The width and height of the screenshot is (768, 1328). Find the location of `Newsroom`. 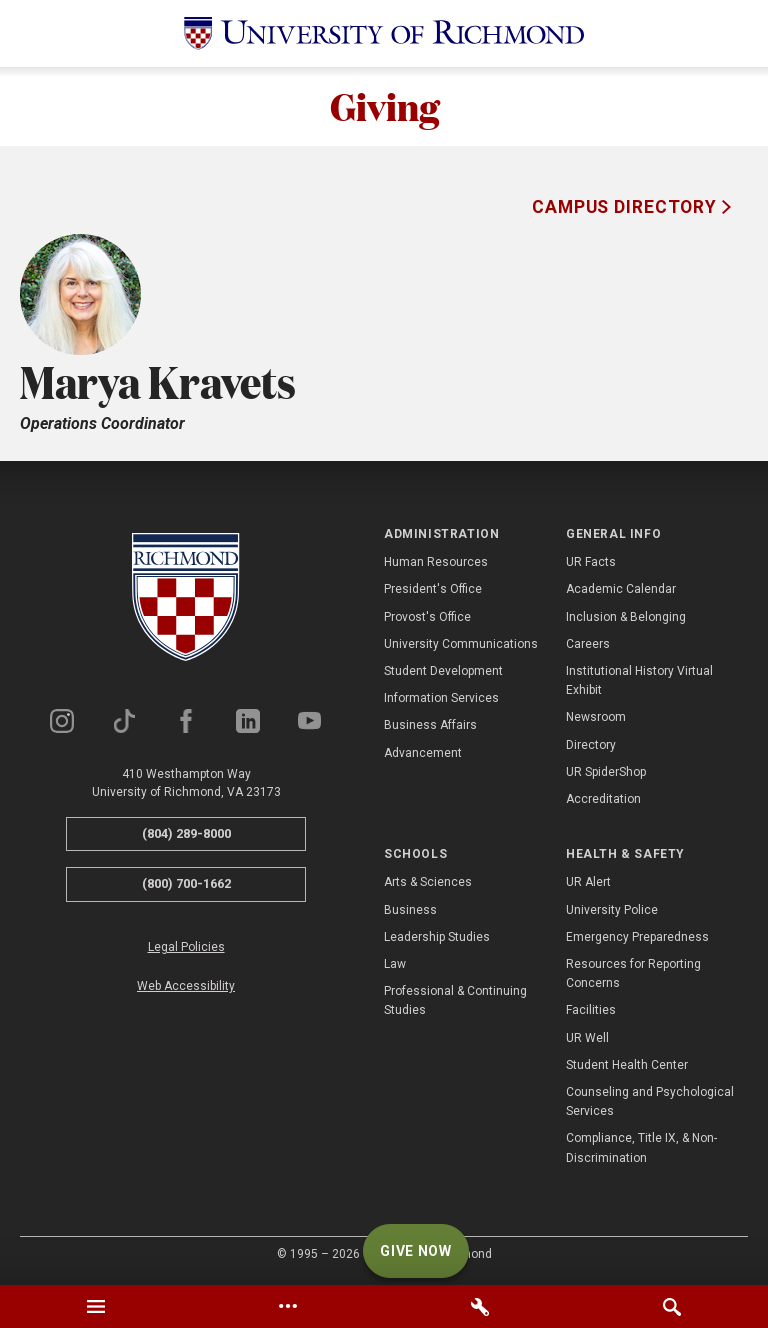

Newsroom is located at coordinates (596, 718).